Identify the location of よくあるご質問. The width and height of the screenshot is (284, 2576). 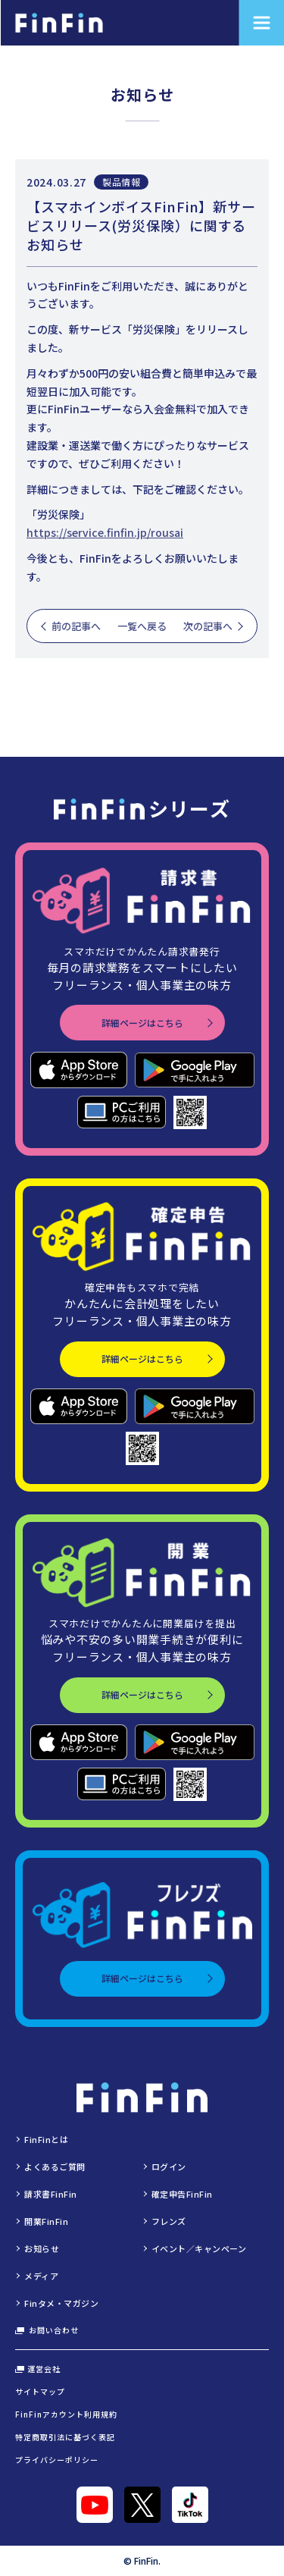
(55, 2166).